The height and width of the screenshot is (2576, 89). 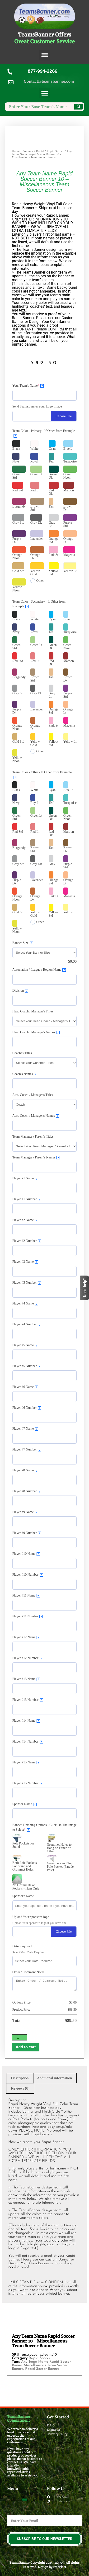 What do you see at coordinates (32, 1011) in the screenshot?
I see `Head Coach / Manager's Titles` at bounding box center [32, 1011].